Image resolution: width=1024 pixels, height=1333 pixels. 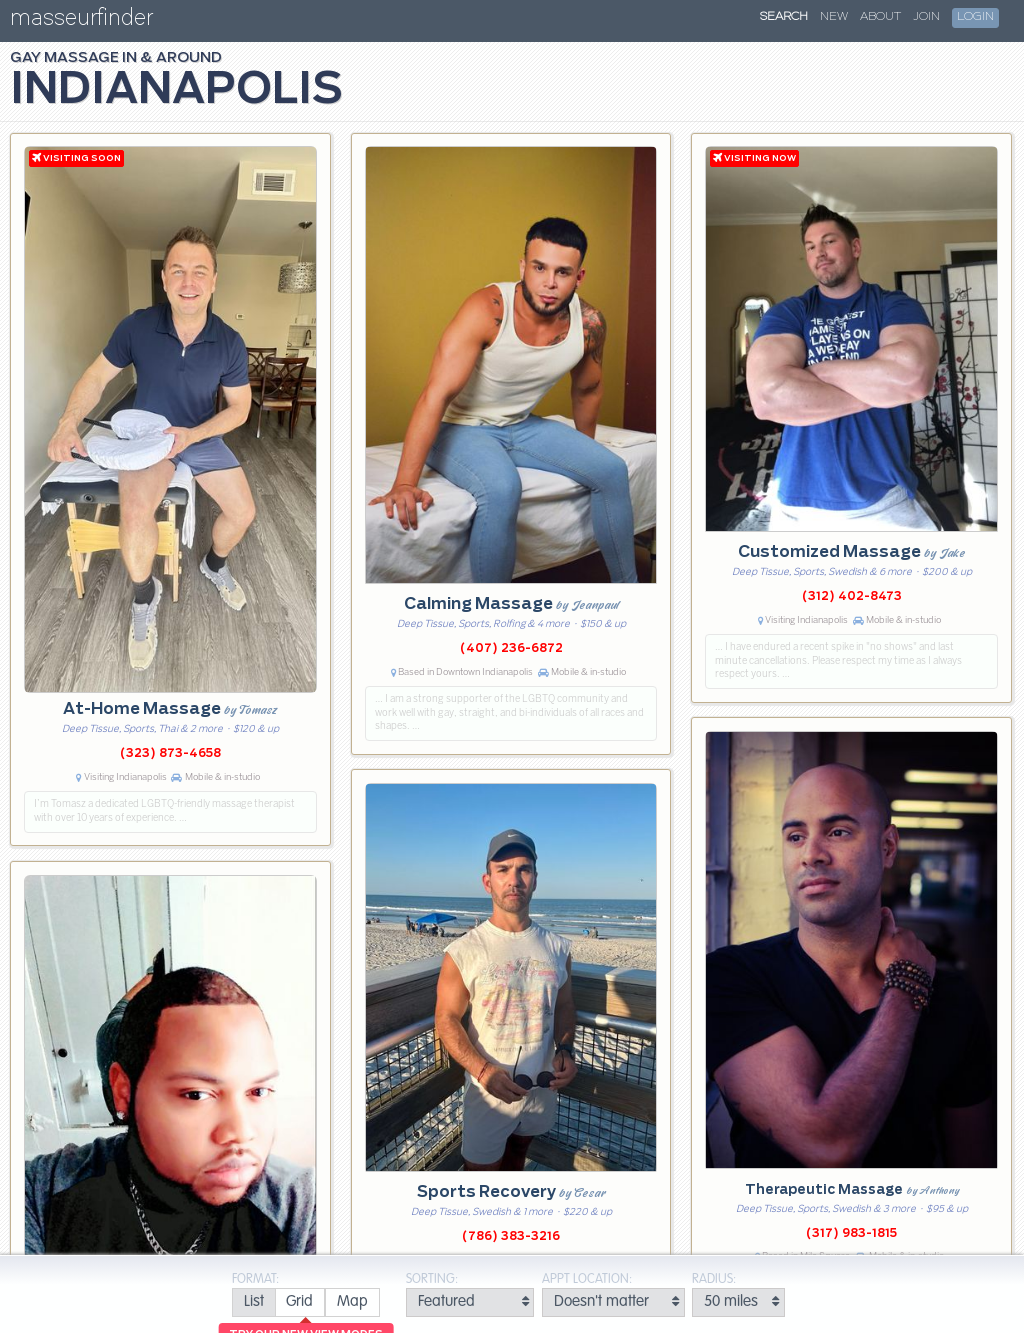 I want to click on masseurfinder, so click(x=81, y=21).